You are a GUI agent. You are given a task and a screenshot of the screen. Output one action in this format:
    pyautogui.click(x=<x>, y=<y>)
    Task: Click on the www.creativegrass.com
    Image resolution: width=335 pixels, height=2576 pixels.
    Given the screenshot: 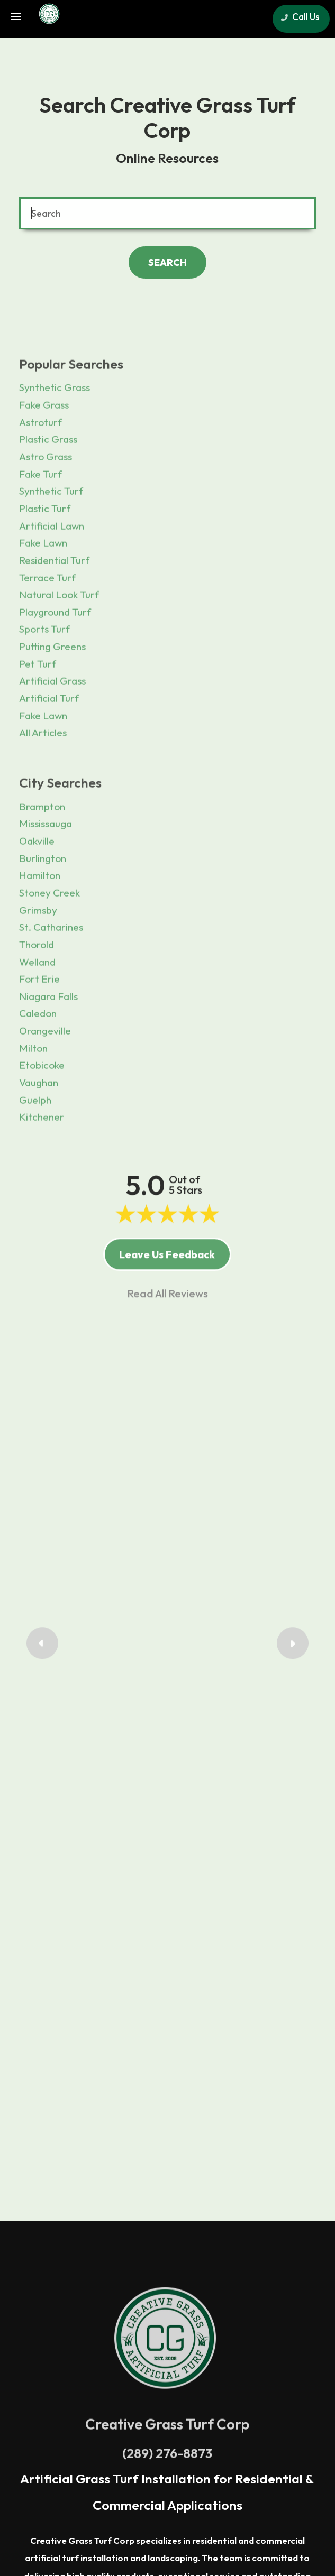 What is the action you would take?
    pyautogui.click(x=244, y=2477)
    